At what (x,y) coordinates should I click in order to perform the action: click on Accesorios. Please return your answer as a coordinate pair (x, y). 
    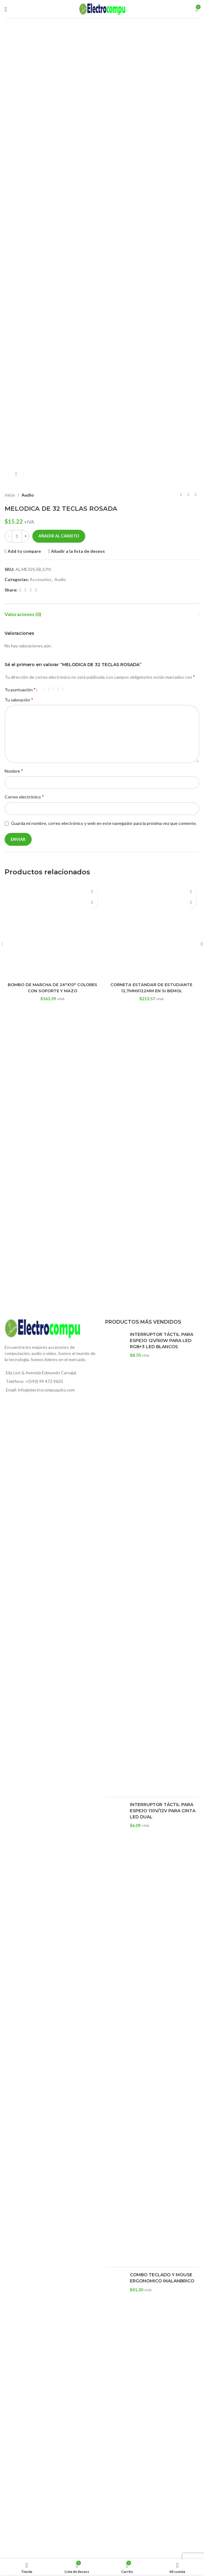
    Looking at the image, I should click on (40, 579).